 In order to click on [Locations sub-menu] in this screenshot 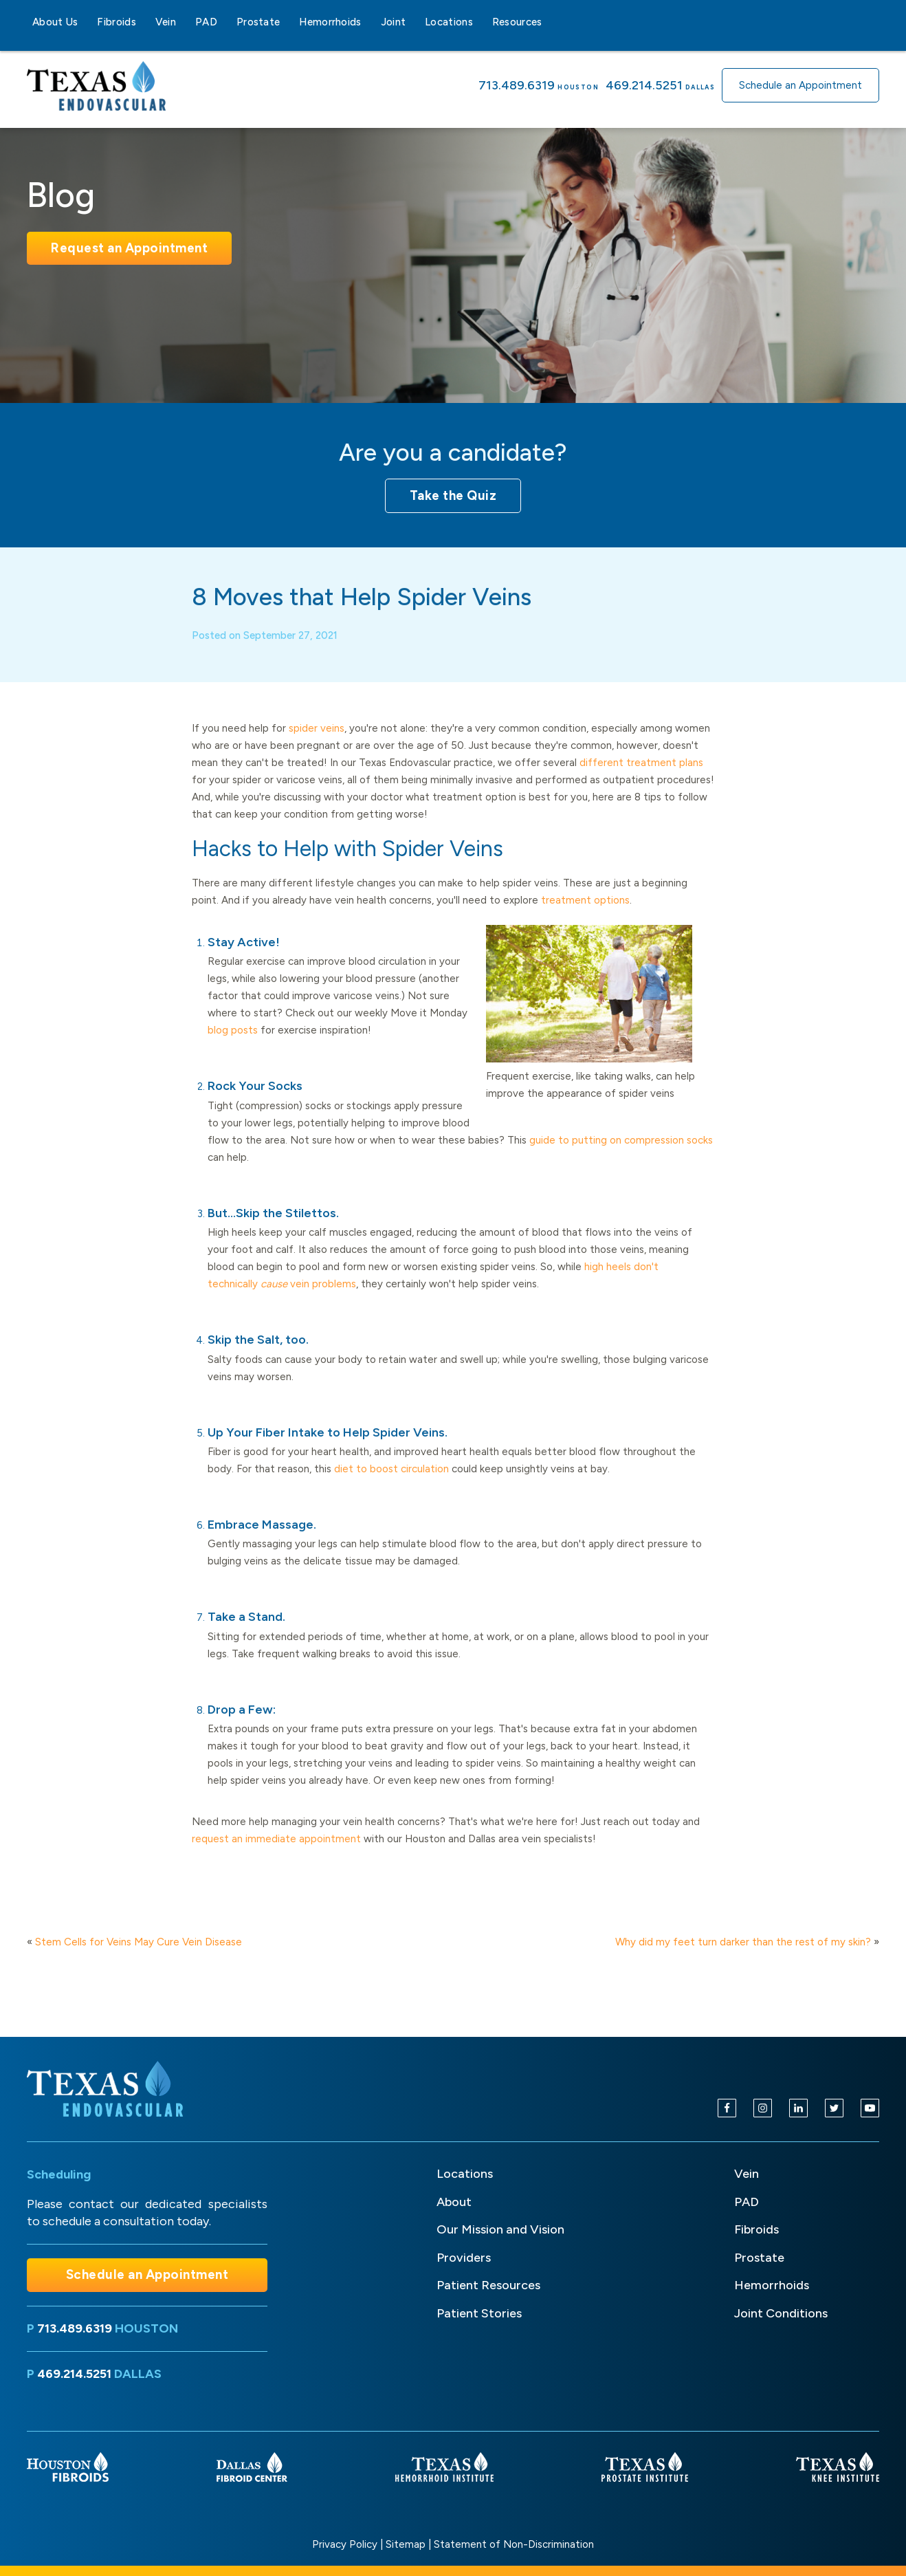, I will do `click(481, 22)`.